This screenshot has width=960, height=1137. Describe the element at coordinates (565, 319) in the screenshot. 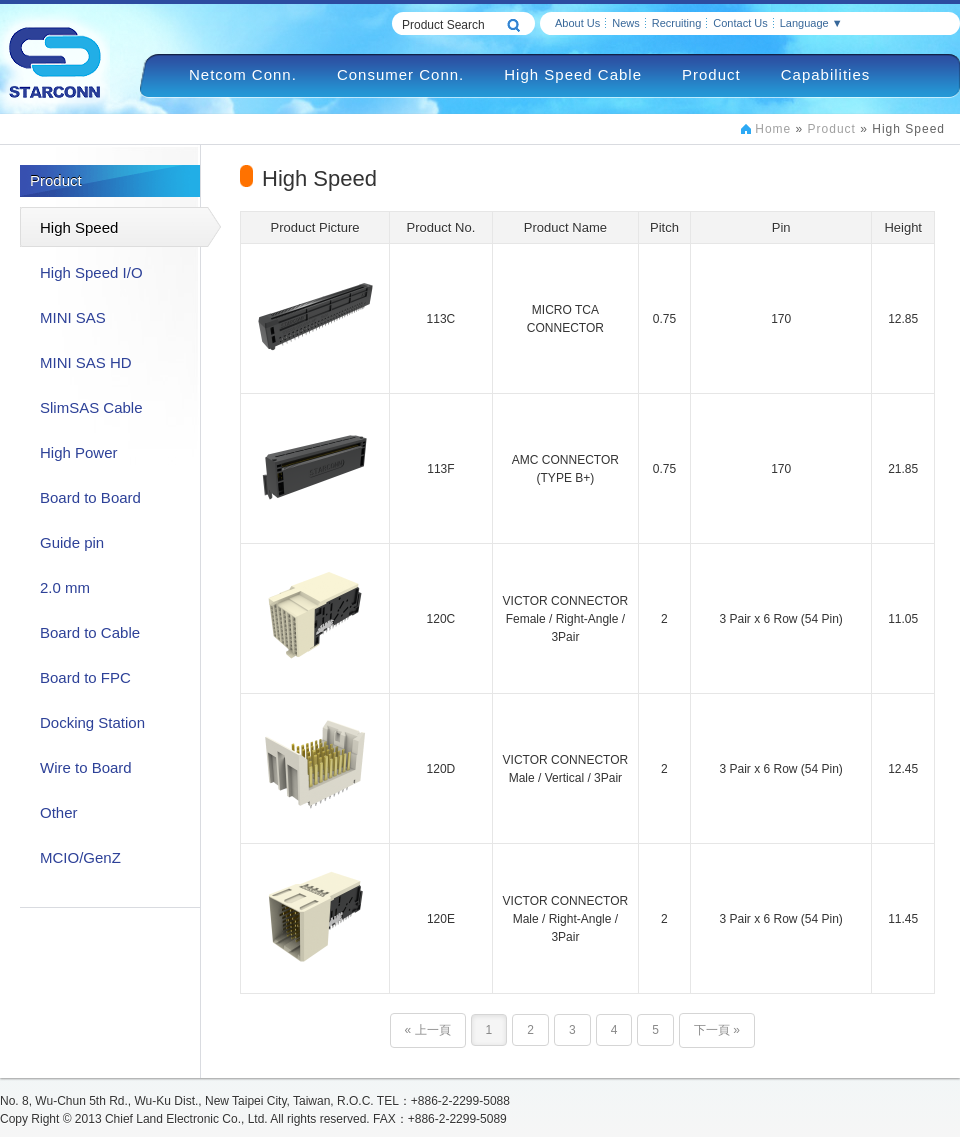

I see `MICRO TCA CONNECTOR` at that location.